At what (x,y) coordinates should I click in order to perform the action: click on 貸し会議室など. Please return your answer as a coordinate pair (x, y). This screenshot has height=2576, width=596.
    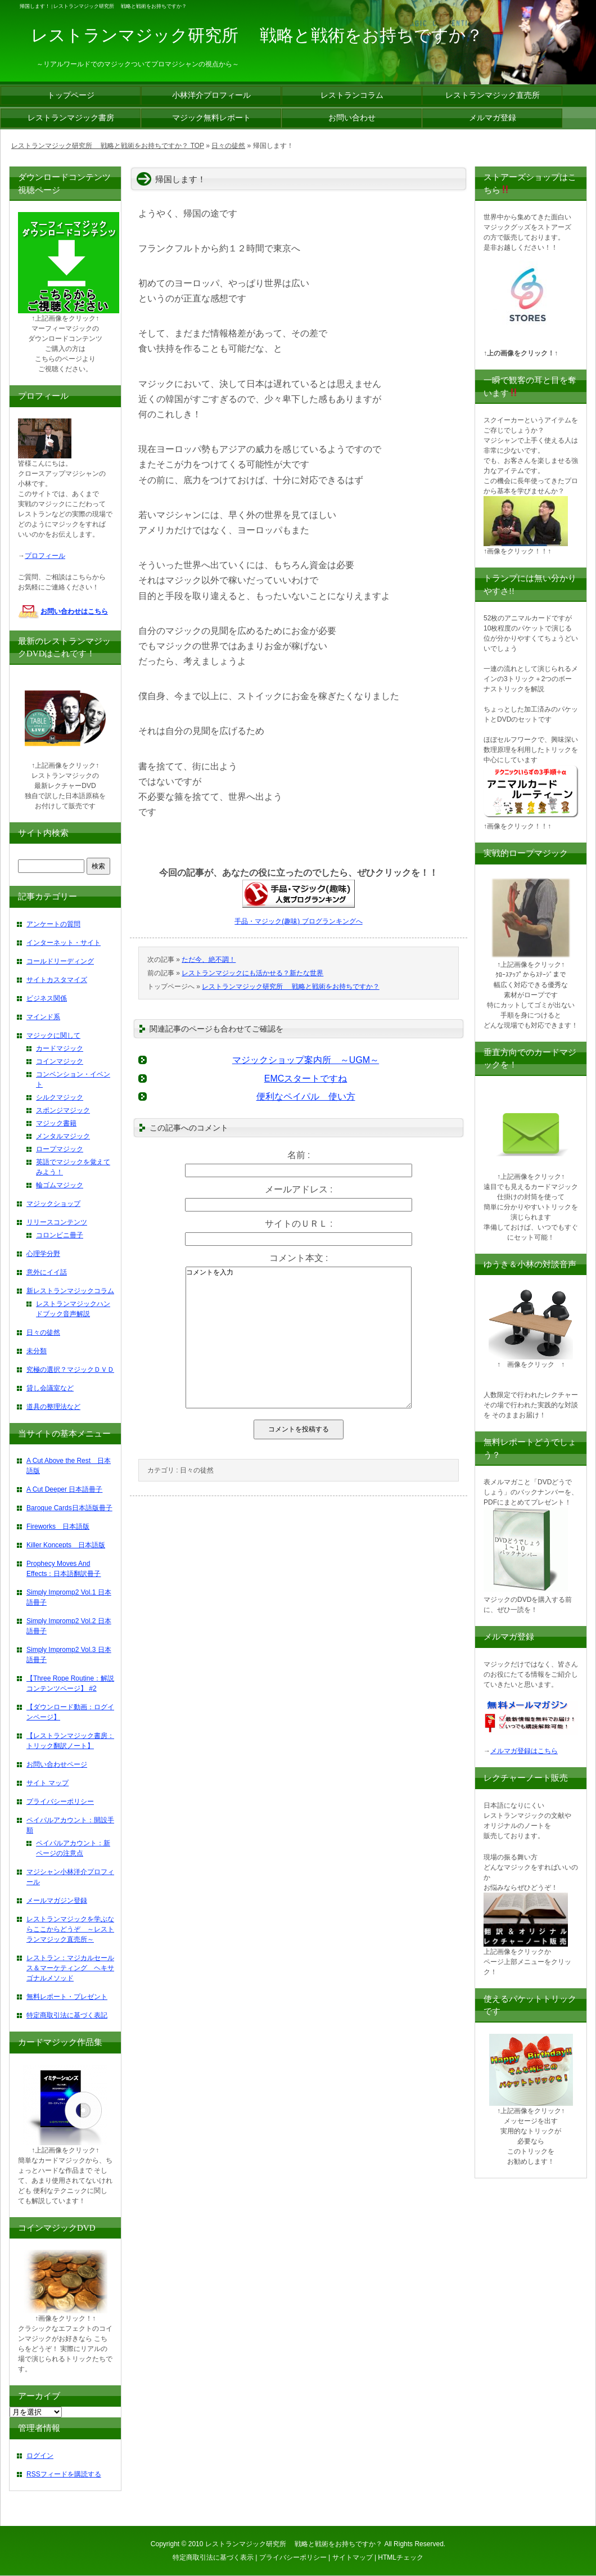
    Looking at the image, I should click on (50, 1388).